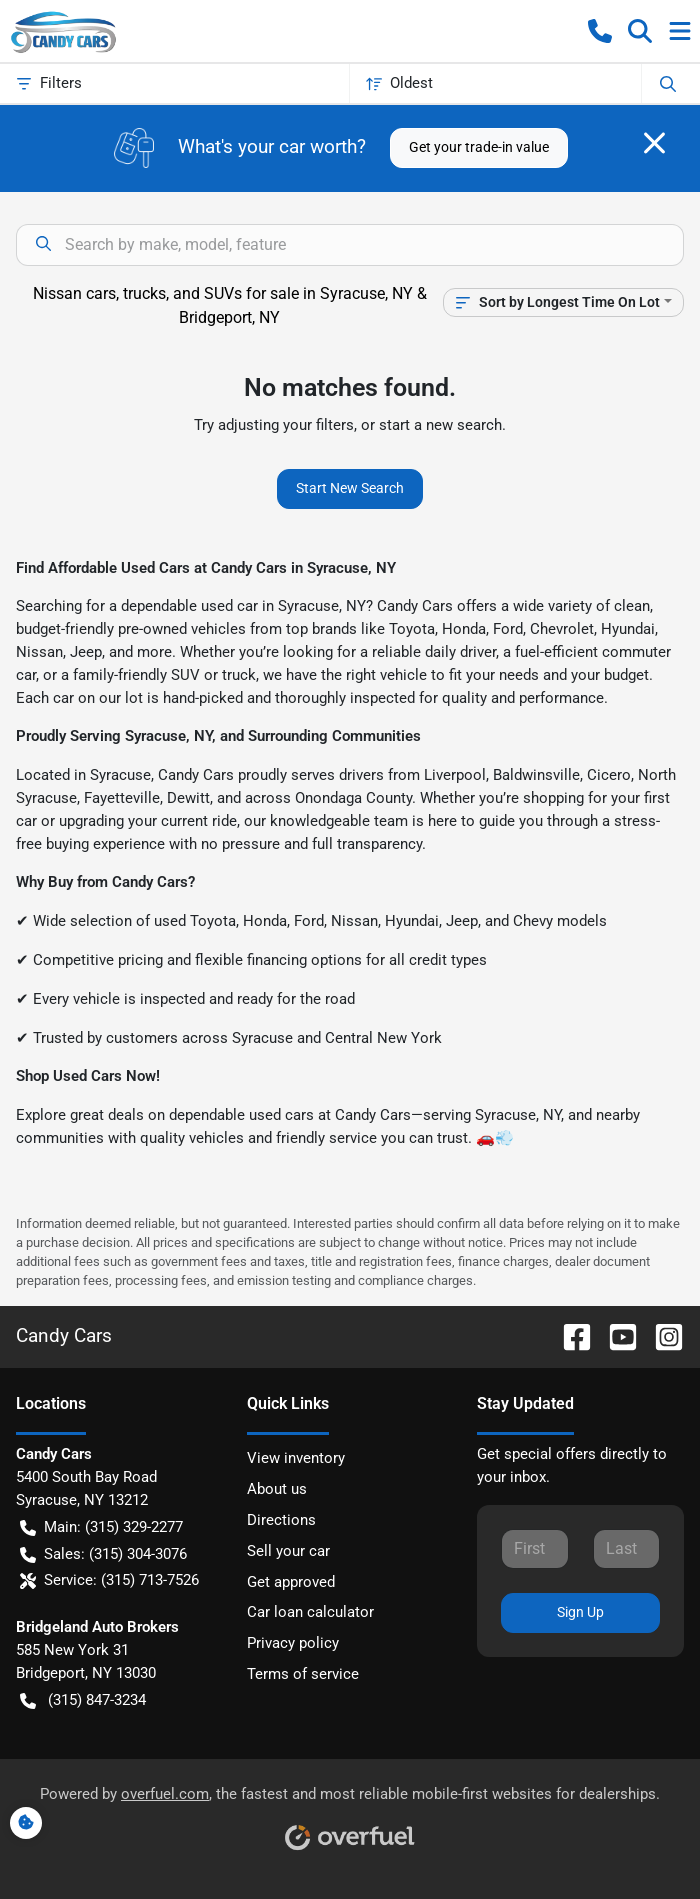 The height and width of the screenshot is (1899, 700). Describe the element at coordinates (303, 1674) in the screenshot. I see `Terms of service` at that location.